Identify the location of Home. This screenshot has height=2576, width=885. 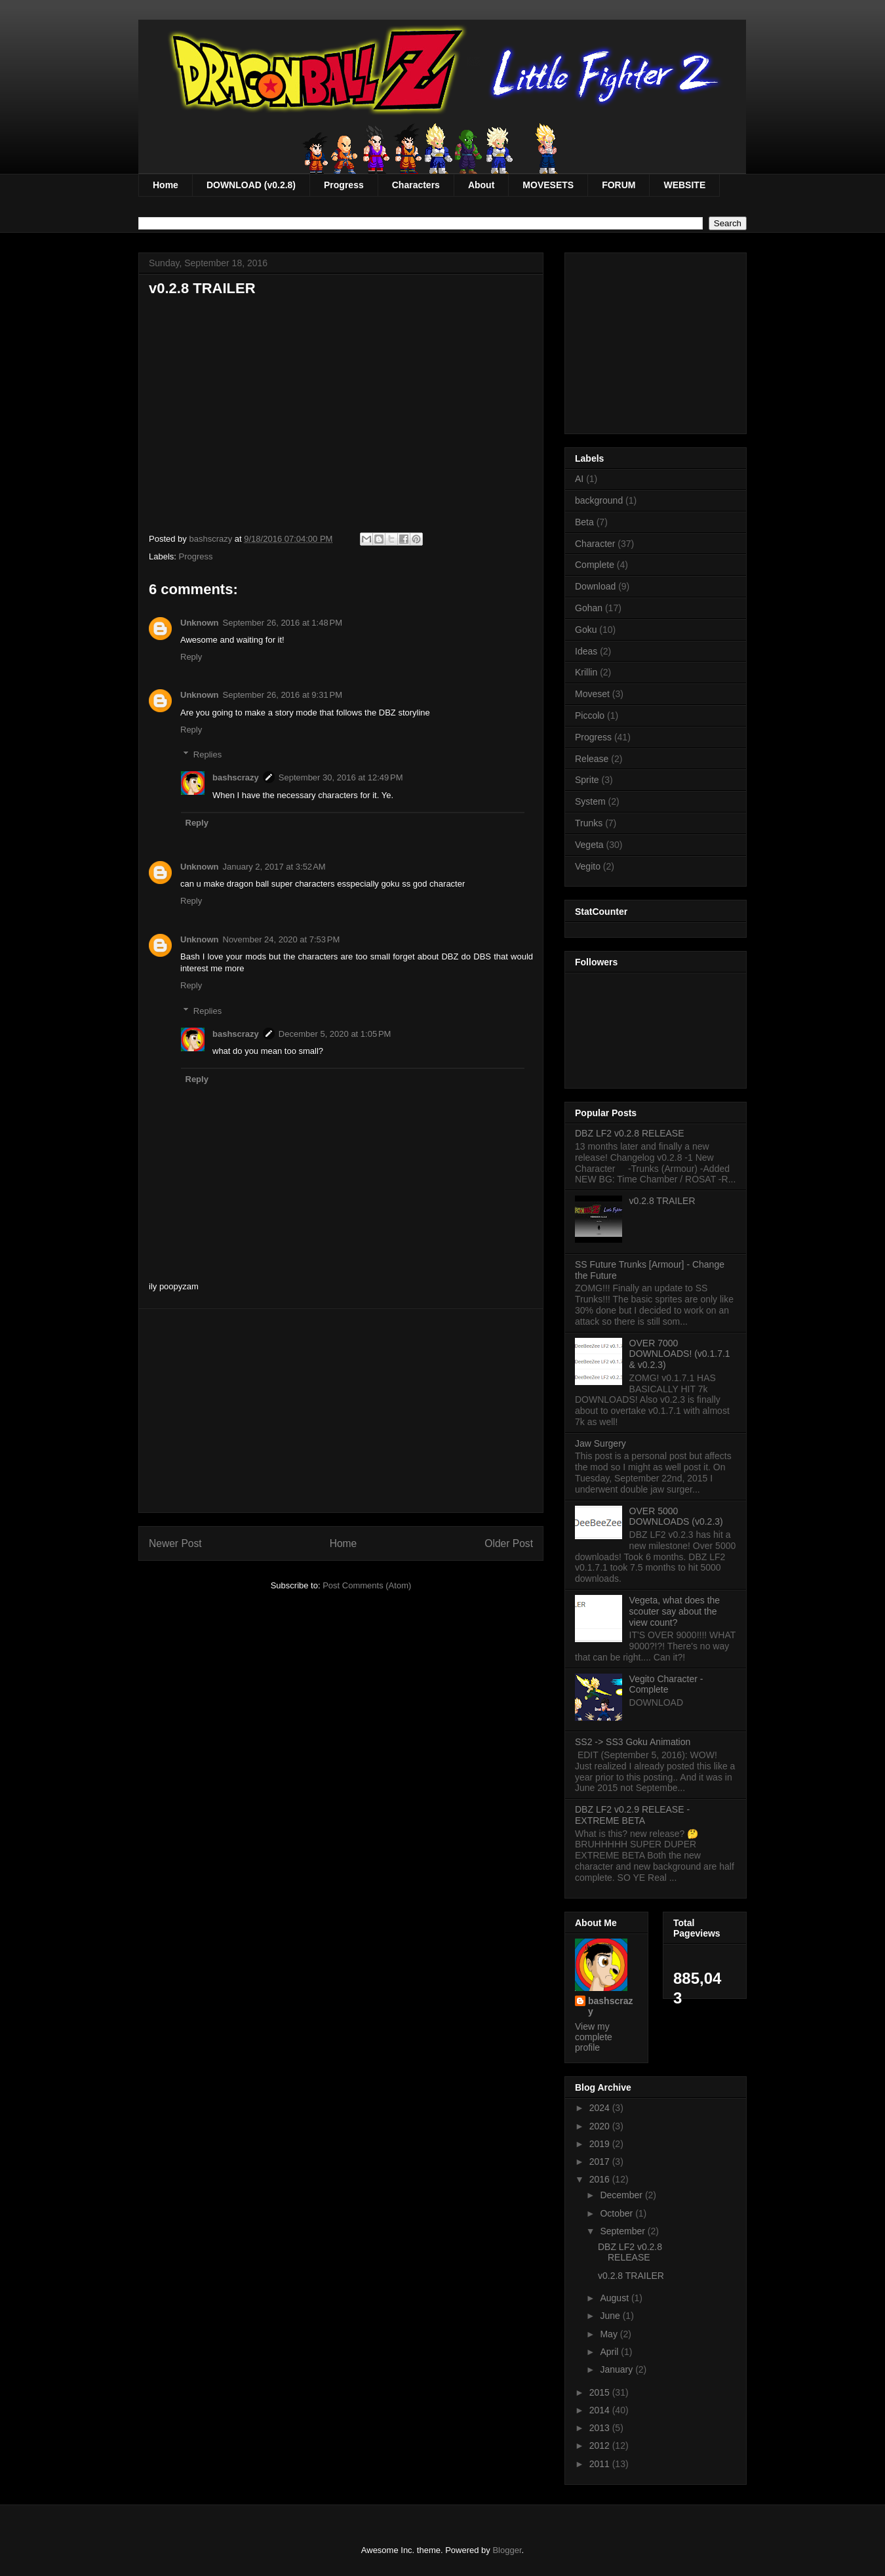
(165, 185).